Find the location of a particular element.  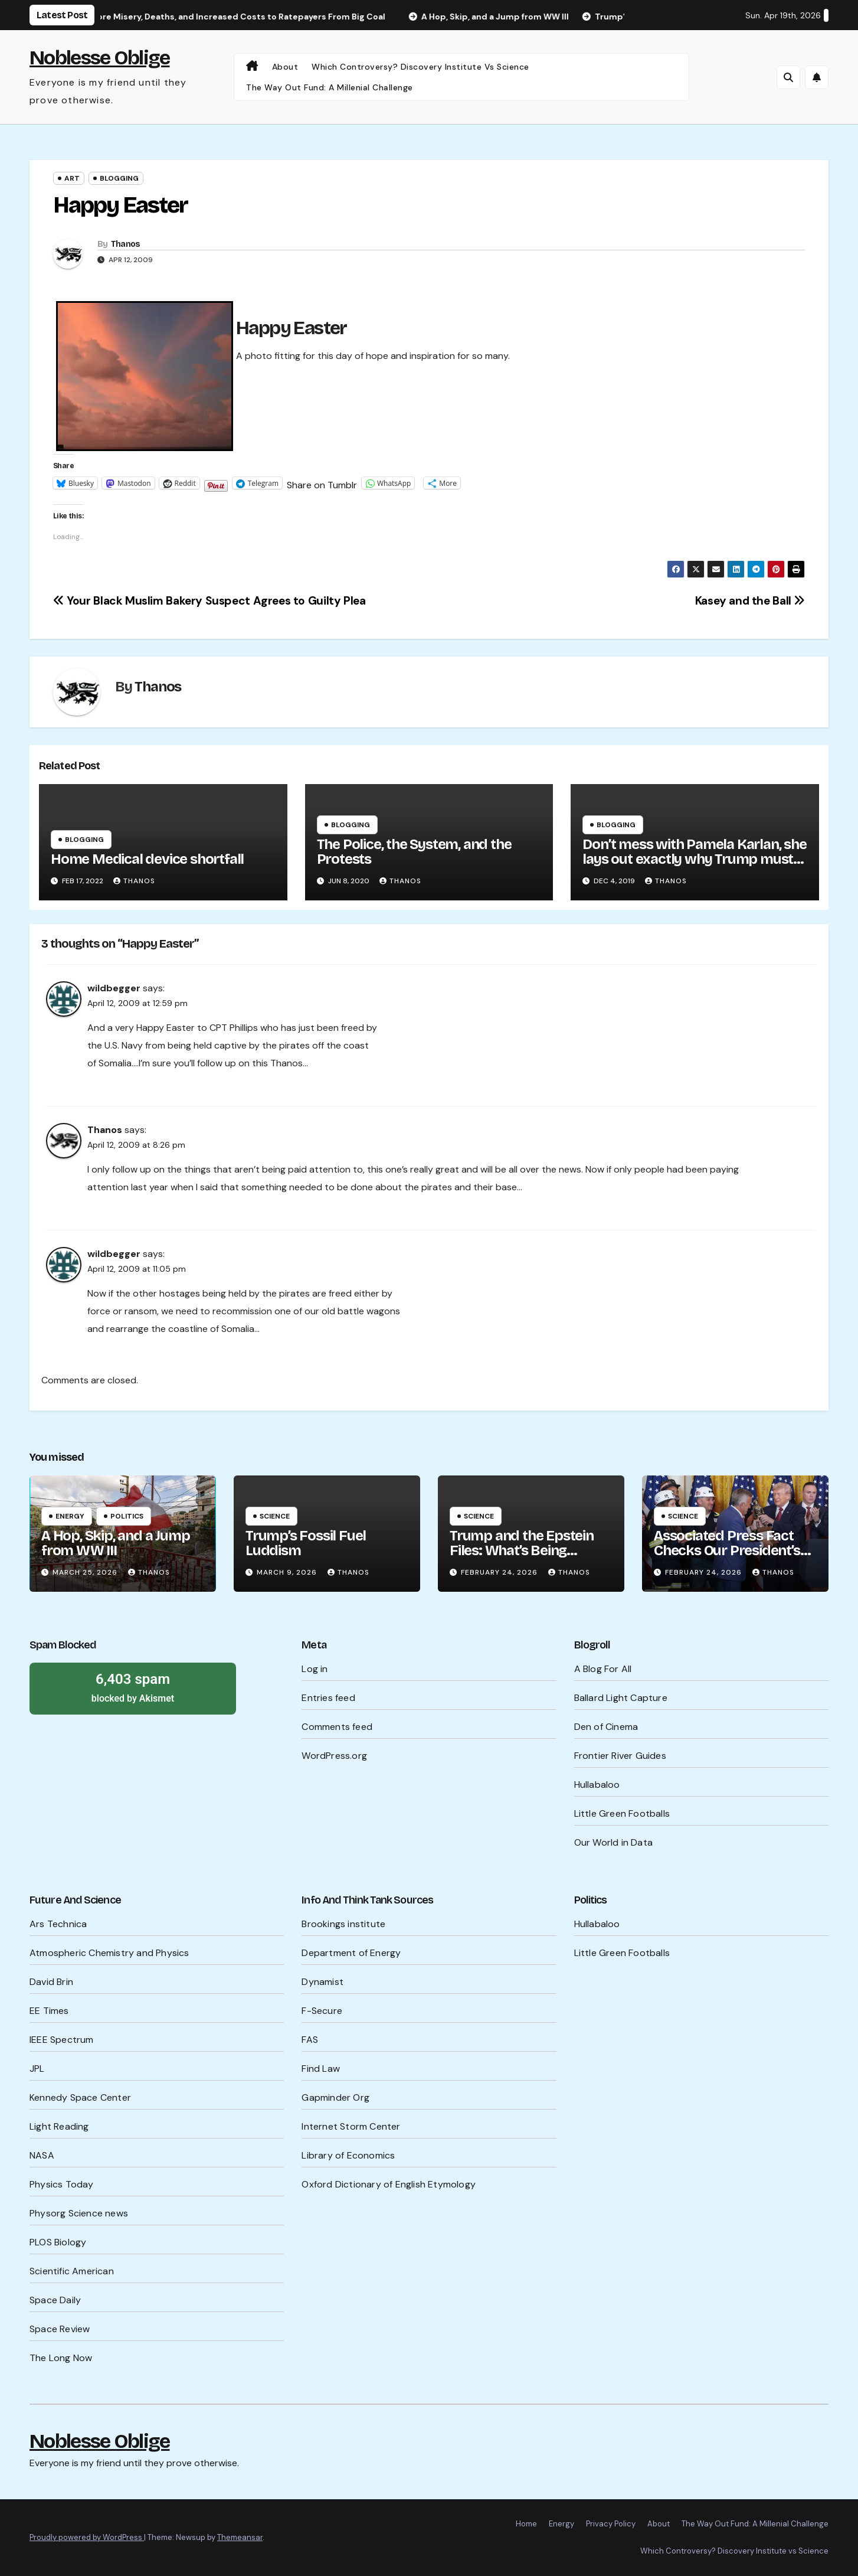

Themeansar is located at coordinates (240, 2537).